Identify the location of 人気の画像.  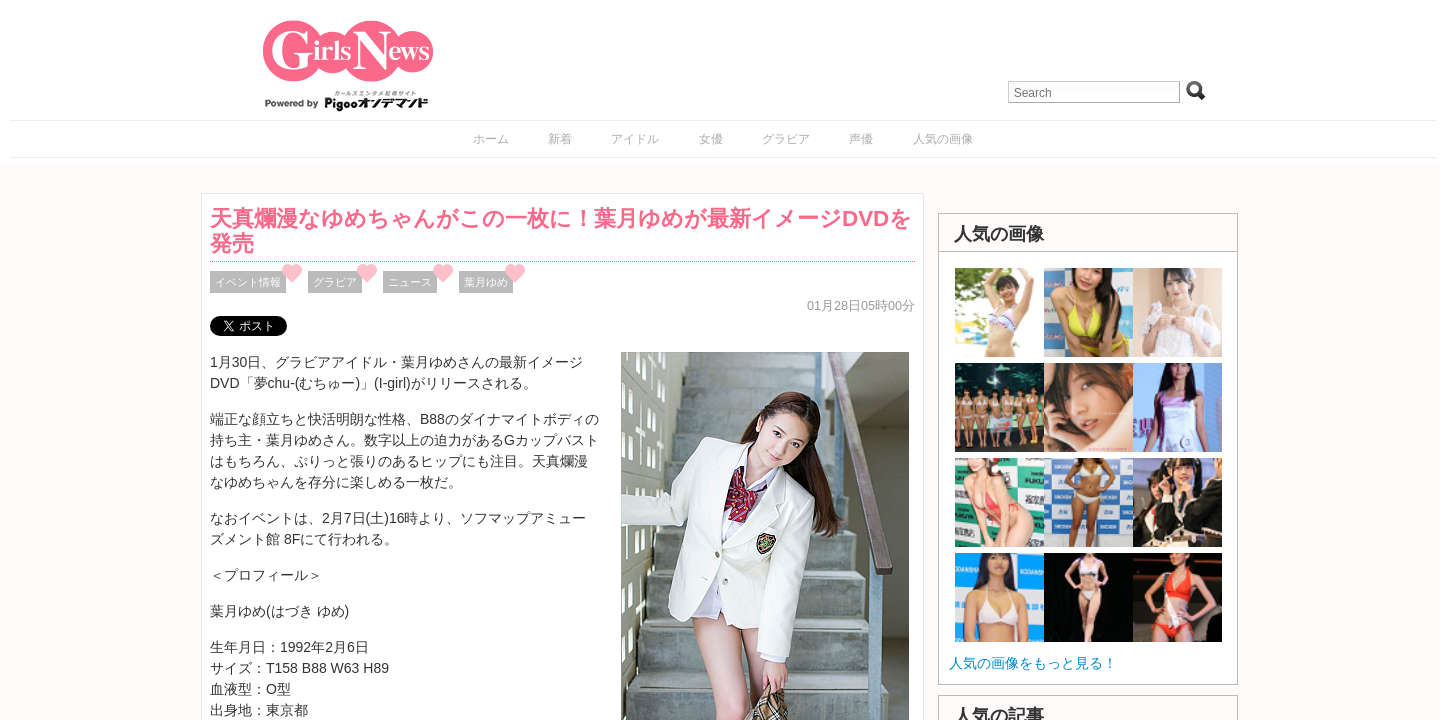
(943, 139).